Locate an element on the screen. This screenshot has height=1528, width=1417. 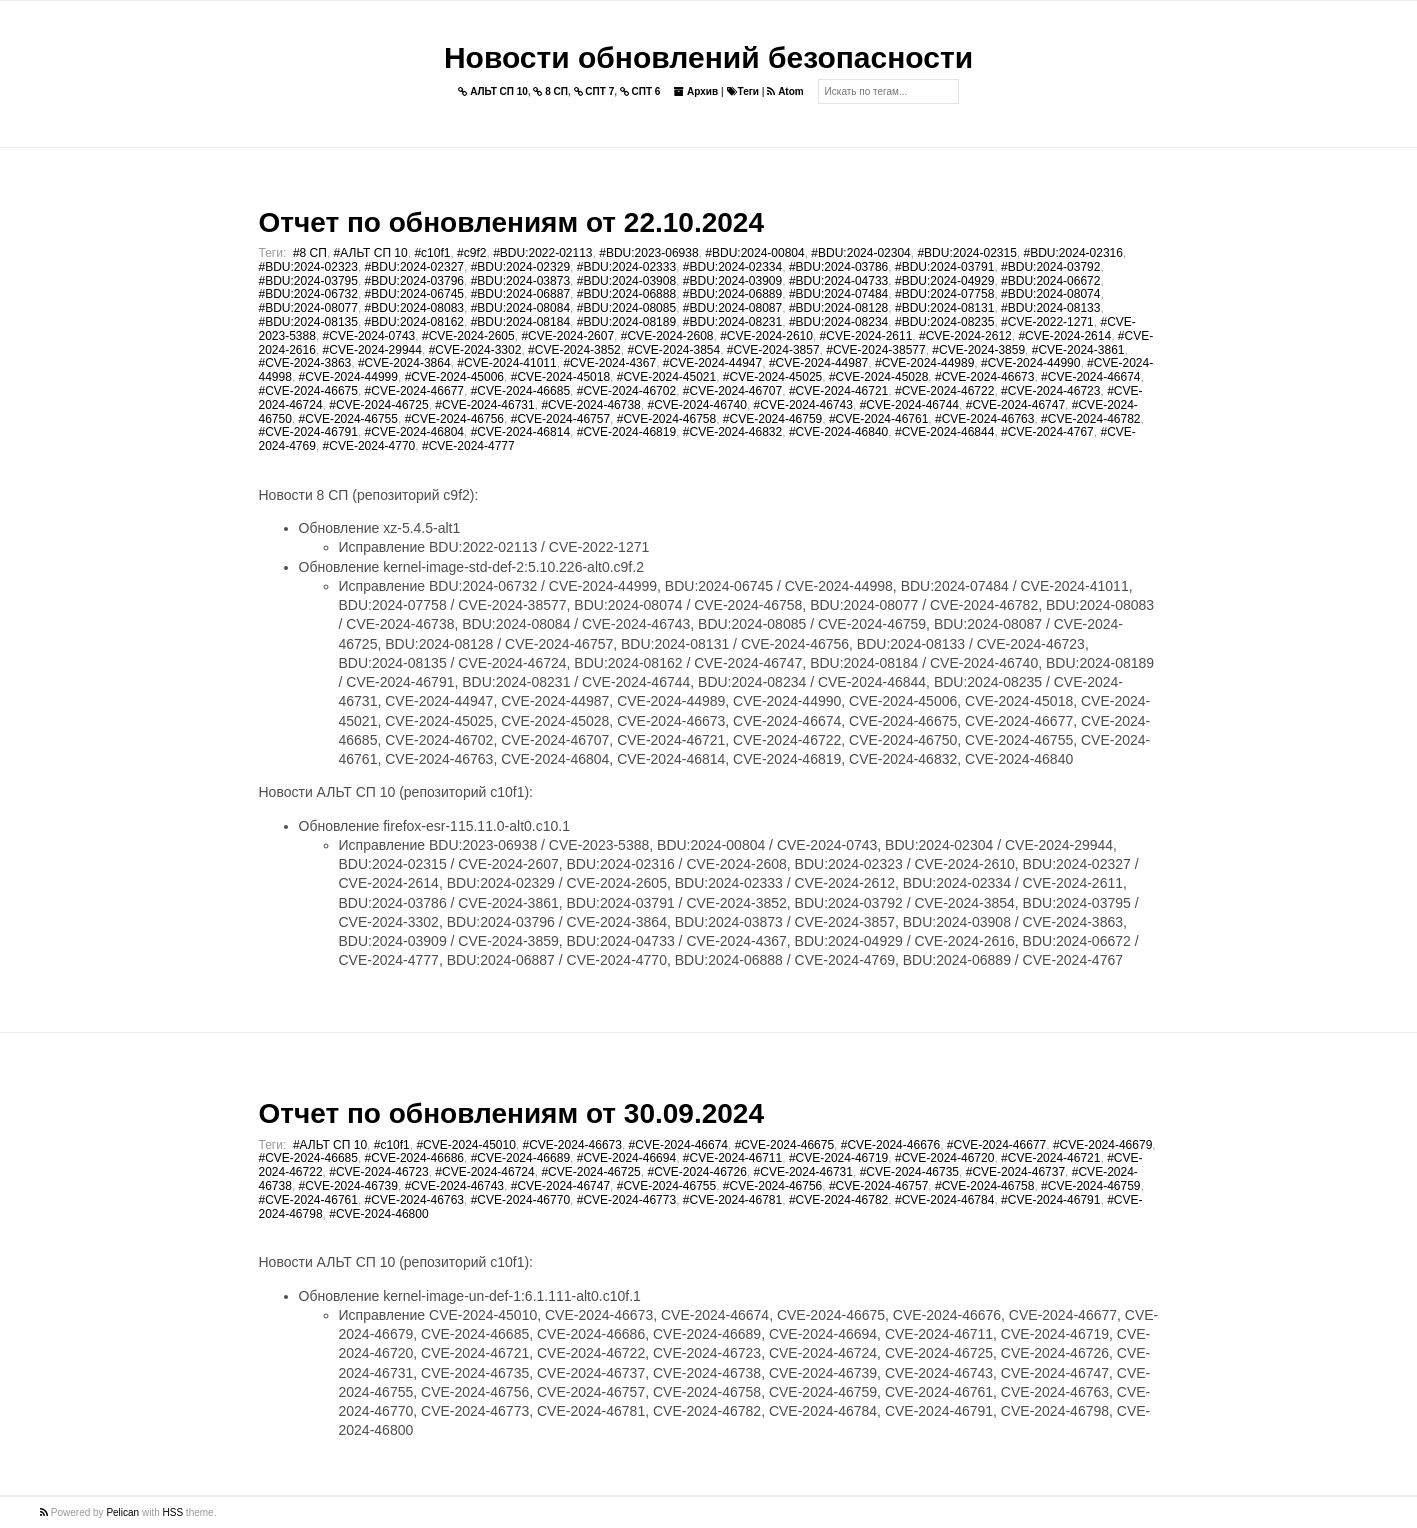
#CVE-2024-46770 is located at coordinates (520, 1200).